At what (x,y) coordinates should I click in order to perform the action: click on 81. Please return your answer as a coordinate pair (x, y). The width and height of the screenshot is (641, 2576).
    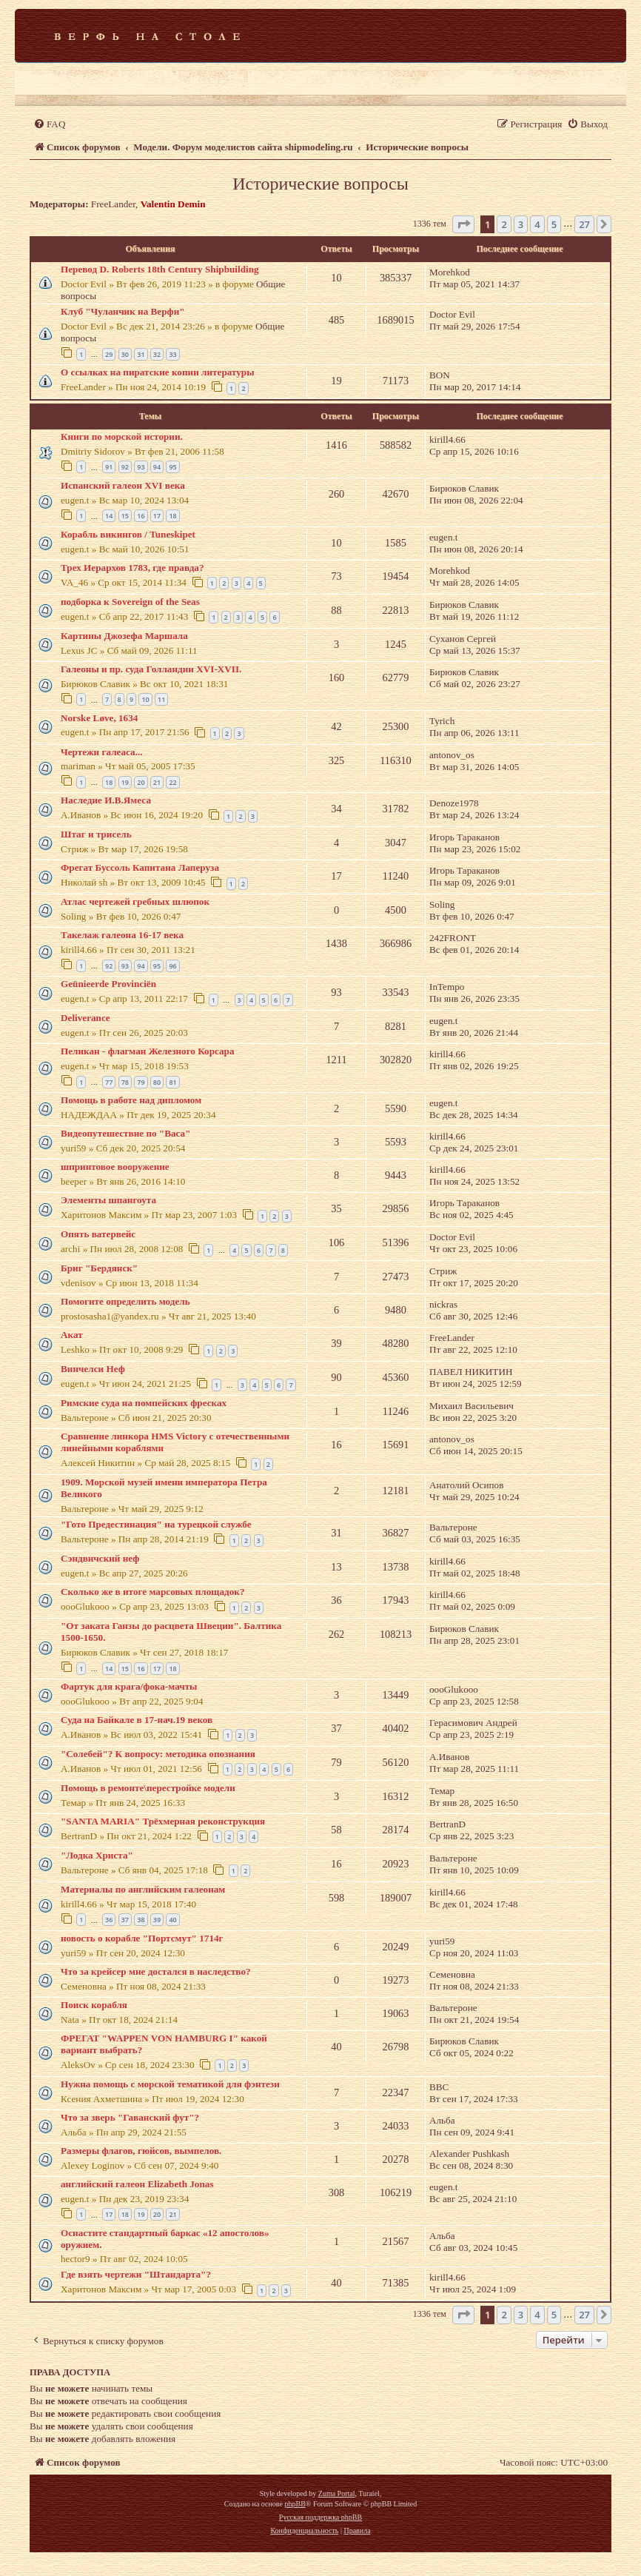
    Looking at the image, I should click on (172, 1082).